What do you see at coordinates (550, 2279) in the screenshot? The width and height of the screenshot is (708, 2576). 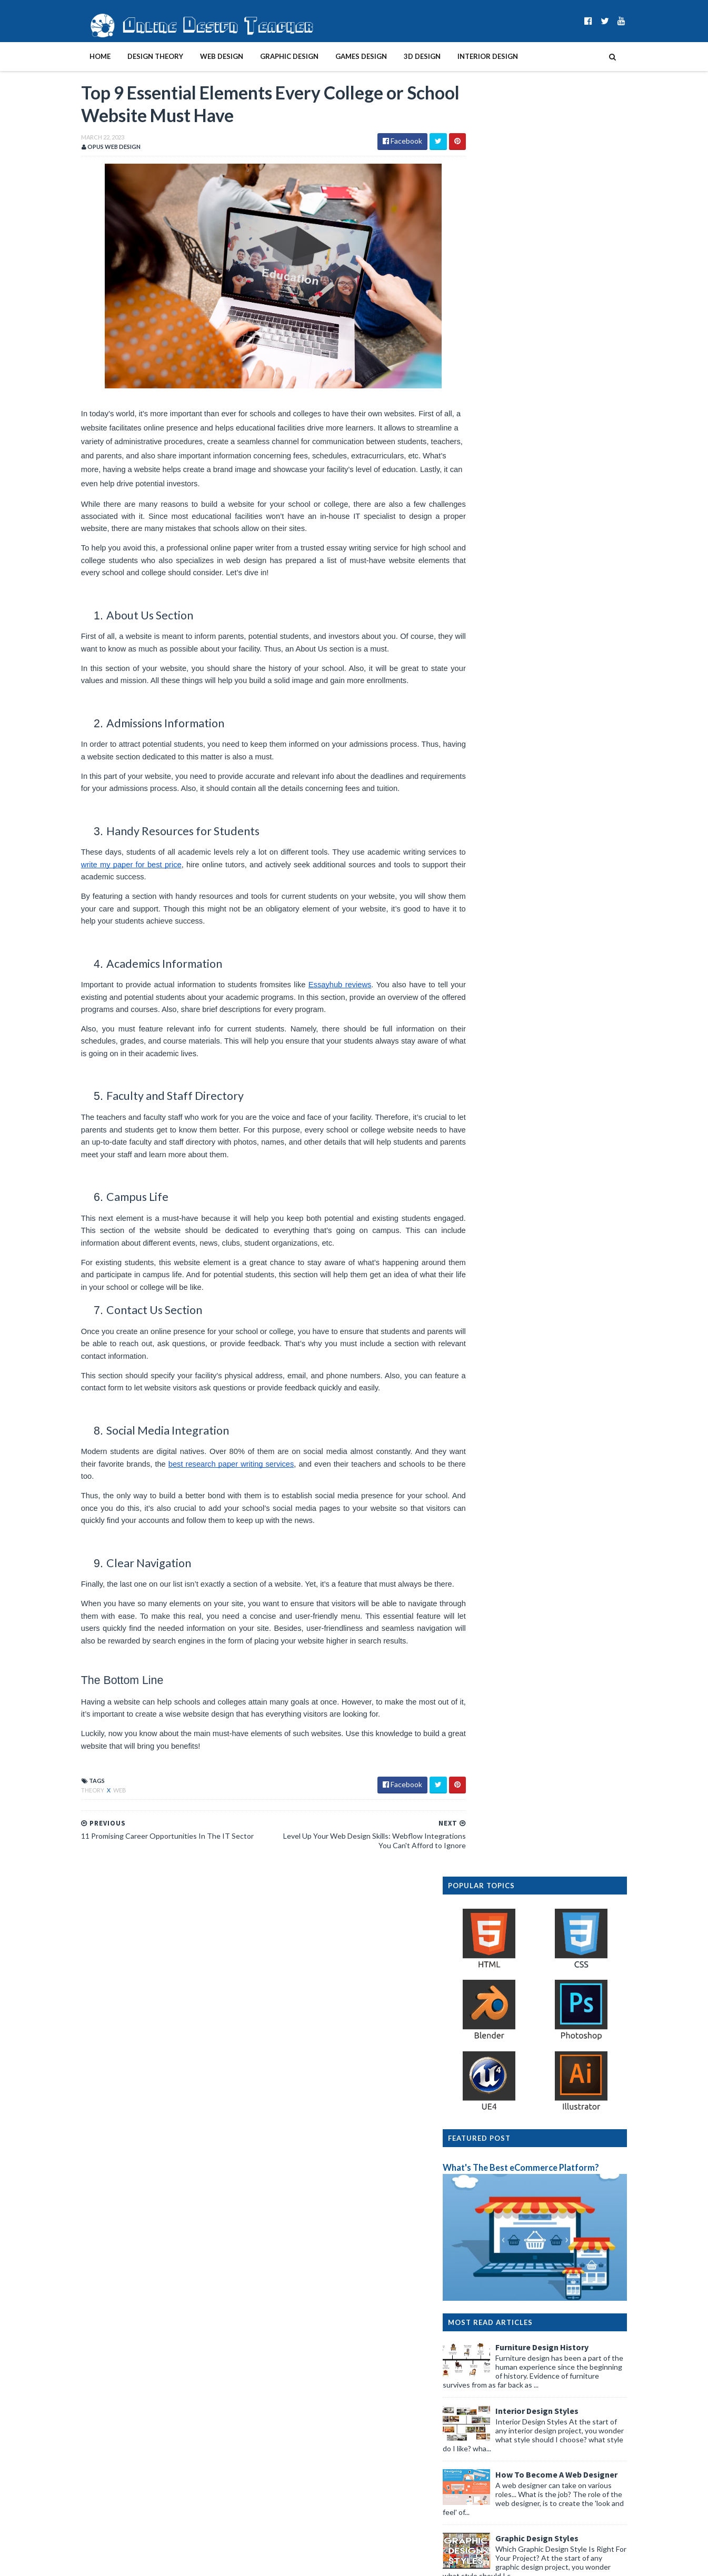 I see `How to Build an Effective Online Presence for Your...` at bounding box center [550, 2279].